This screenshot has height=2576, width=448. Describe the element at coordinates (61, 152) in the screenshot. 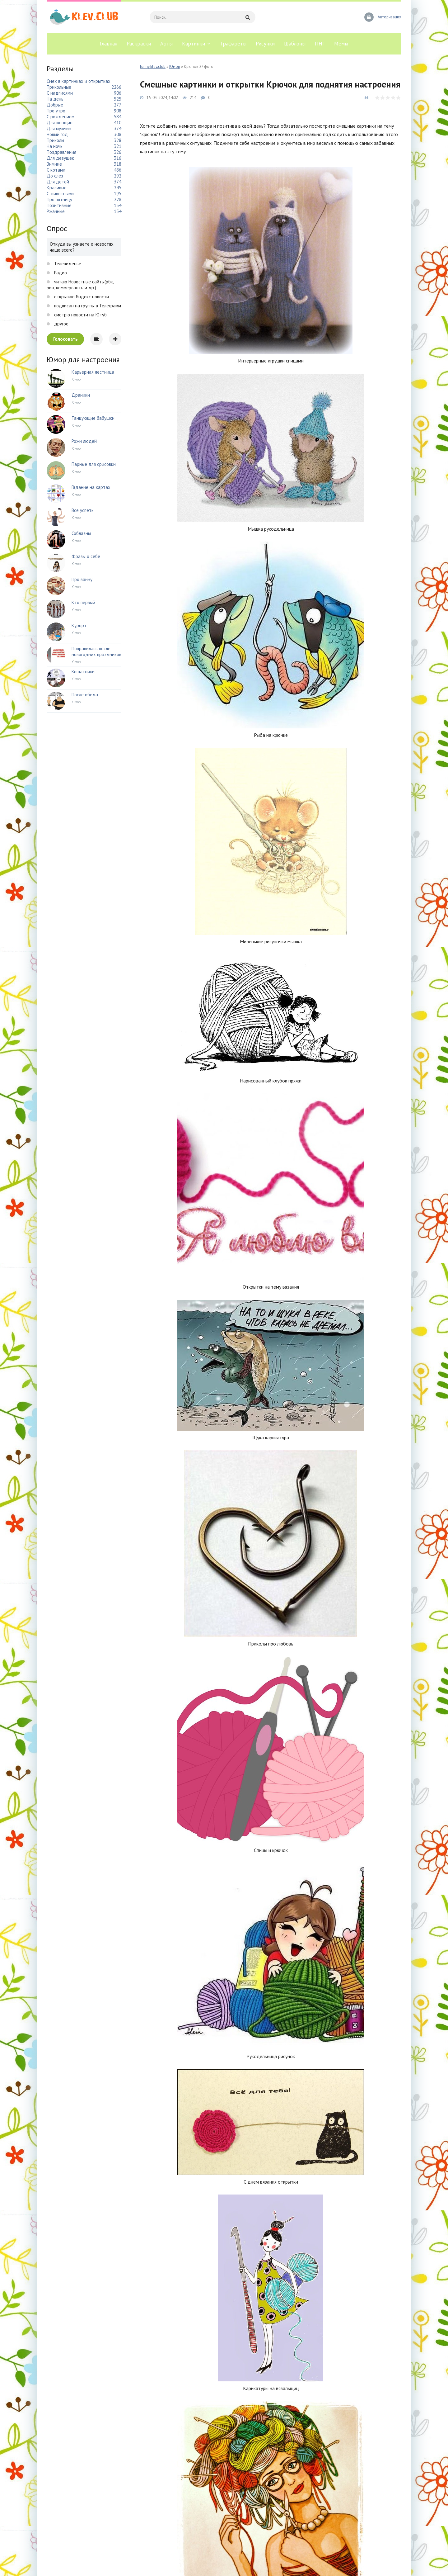

I see `Поздравления` at that location.